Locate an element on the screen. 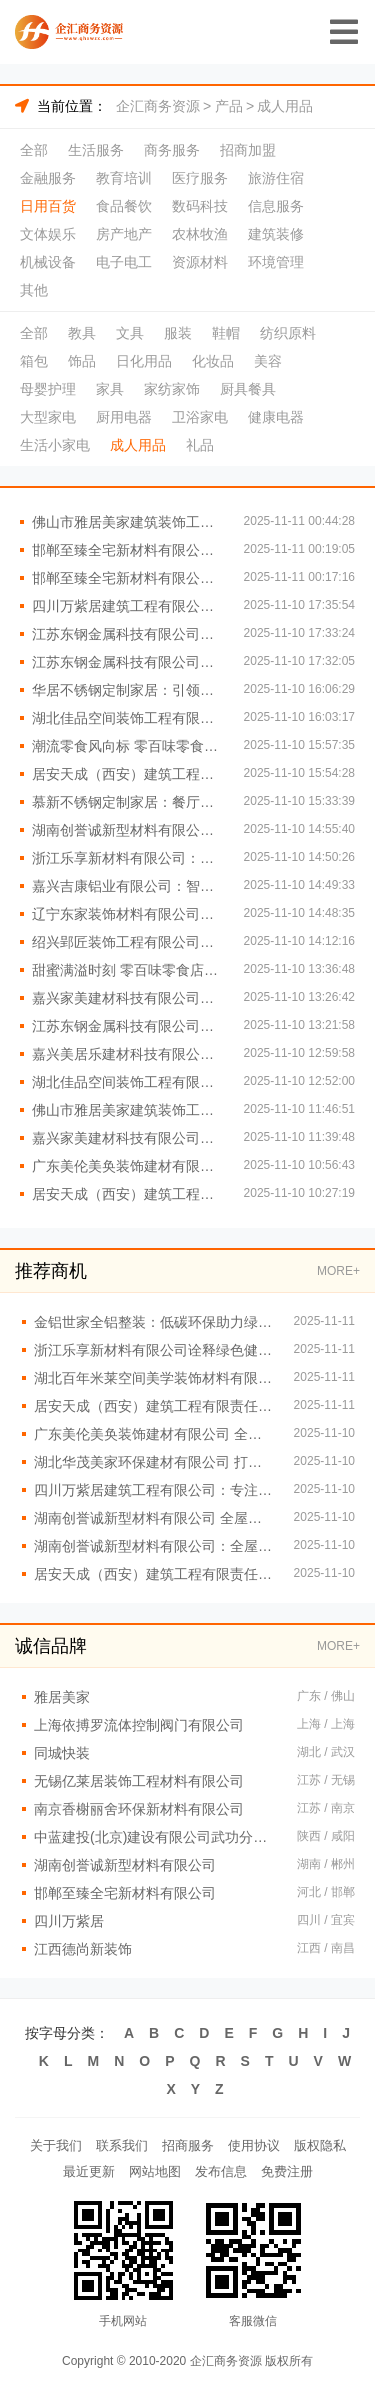 The width and height of the screenshot is (375, 2393). 文体娱乐 is located at coordinates (48, 234).